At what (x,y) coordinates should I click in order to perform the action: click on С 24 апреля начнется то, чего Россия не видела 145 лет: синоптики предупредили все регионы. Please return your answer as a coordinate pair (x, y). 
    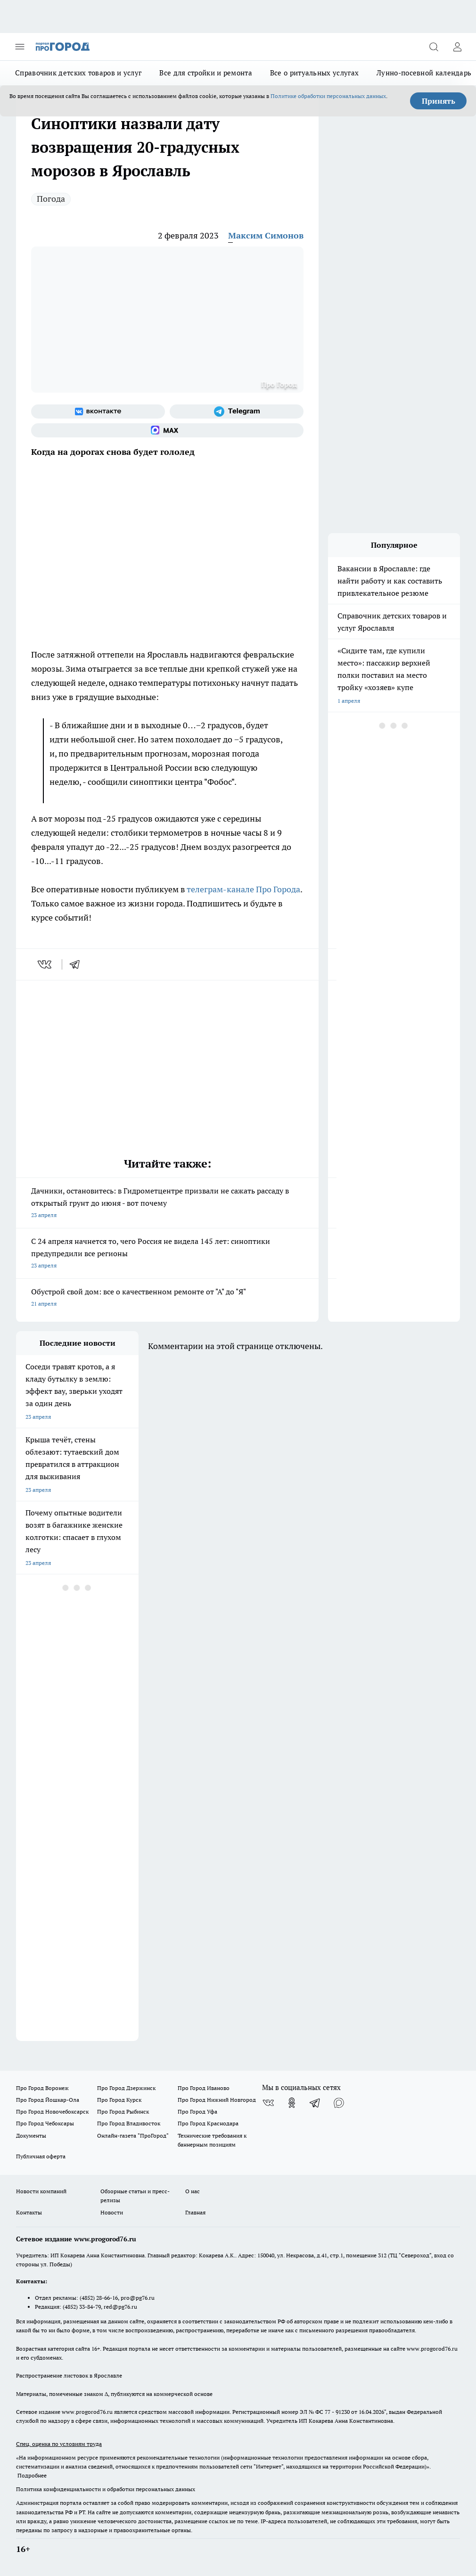
    Looking at the image, I should click on (167, 1254).